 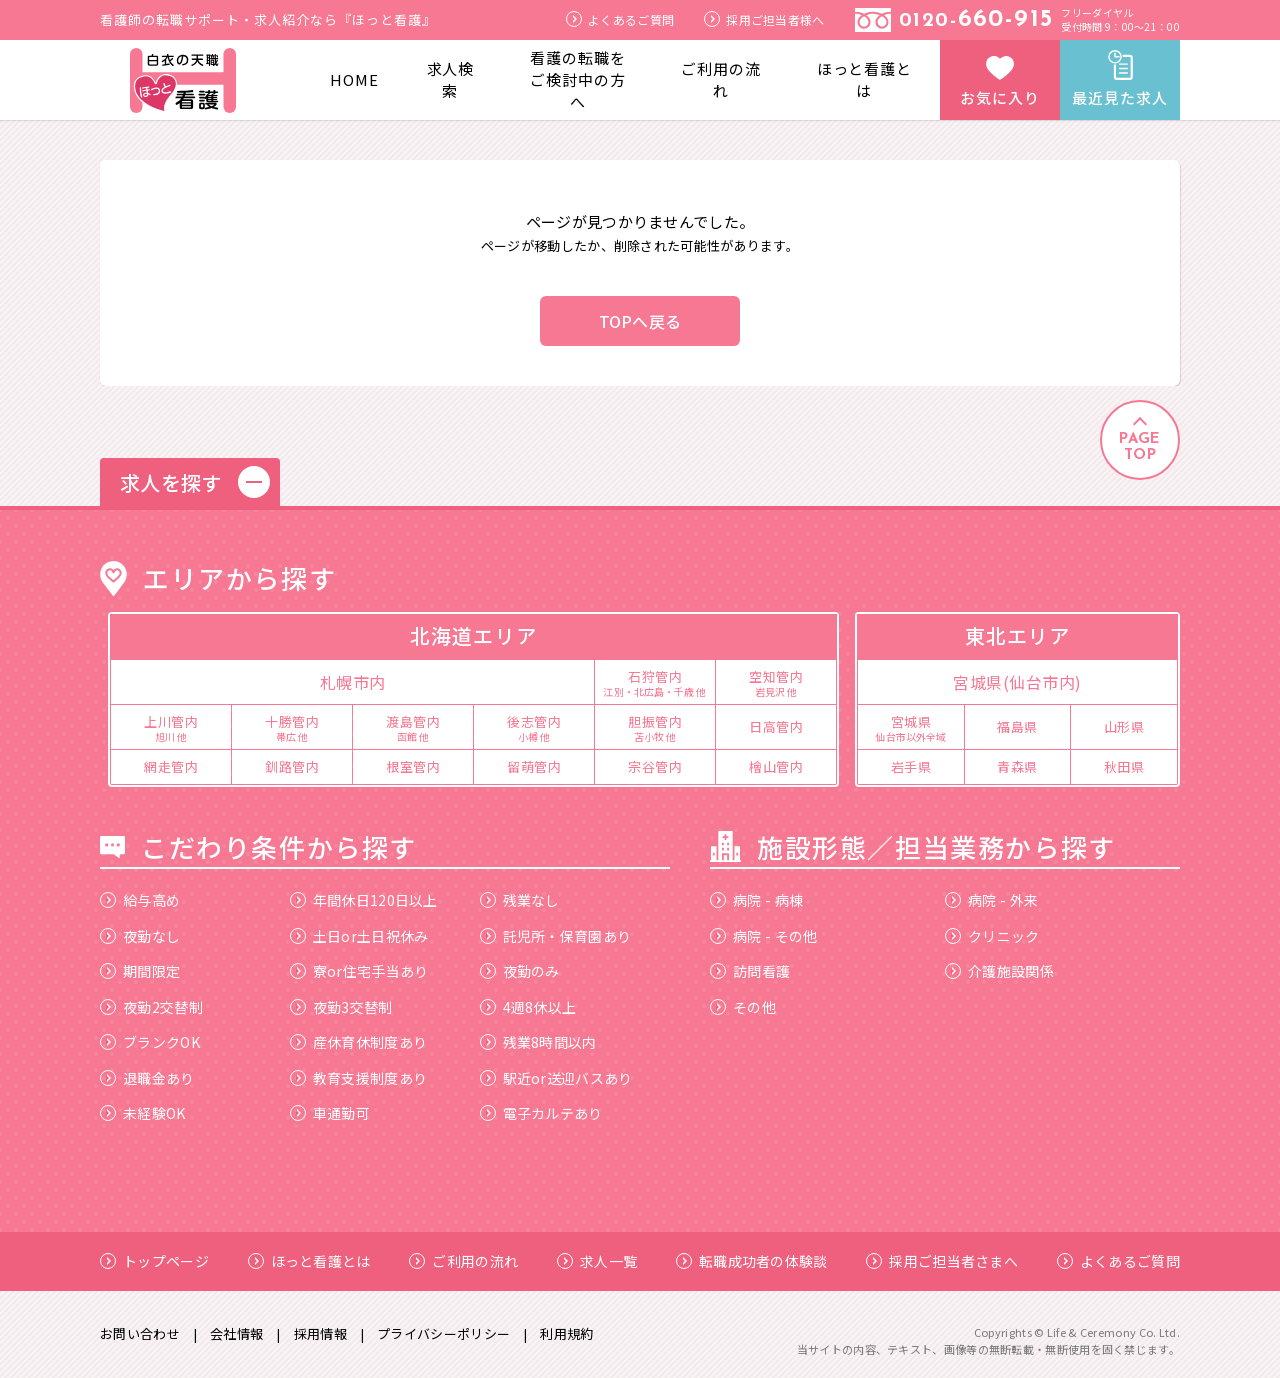 What do you see at coordinates (655, 682) in the screenshot?
I see `石狩管内` at bounding box center [655, 682].